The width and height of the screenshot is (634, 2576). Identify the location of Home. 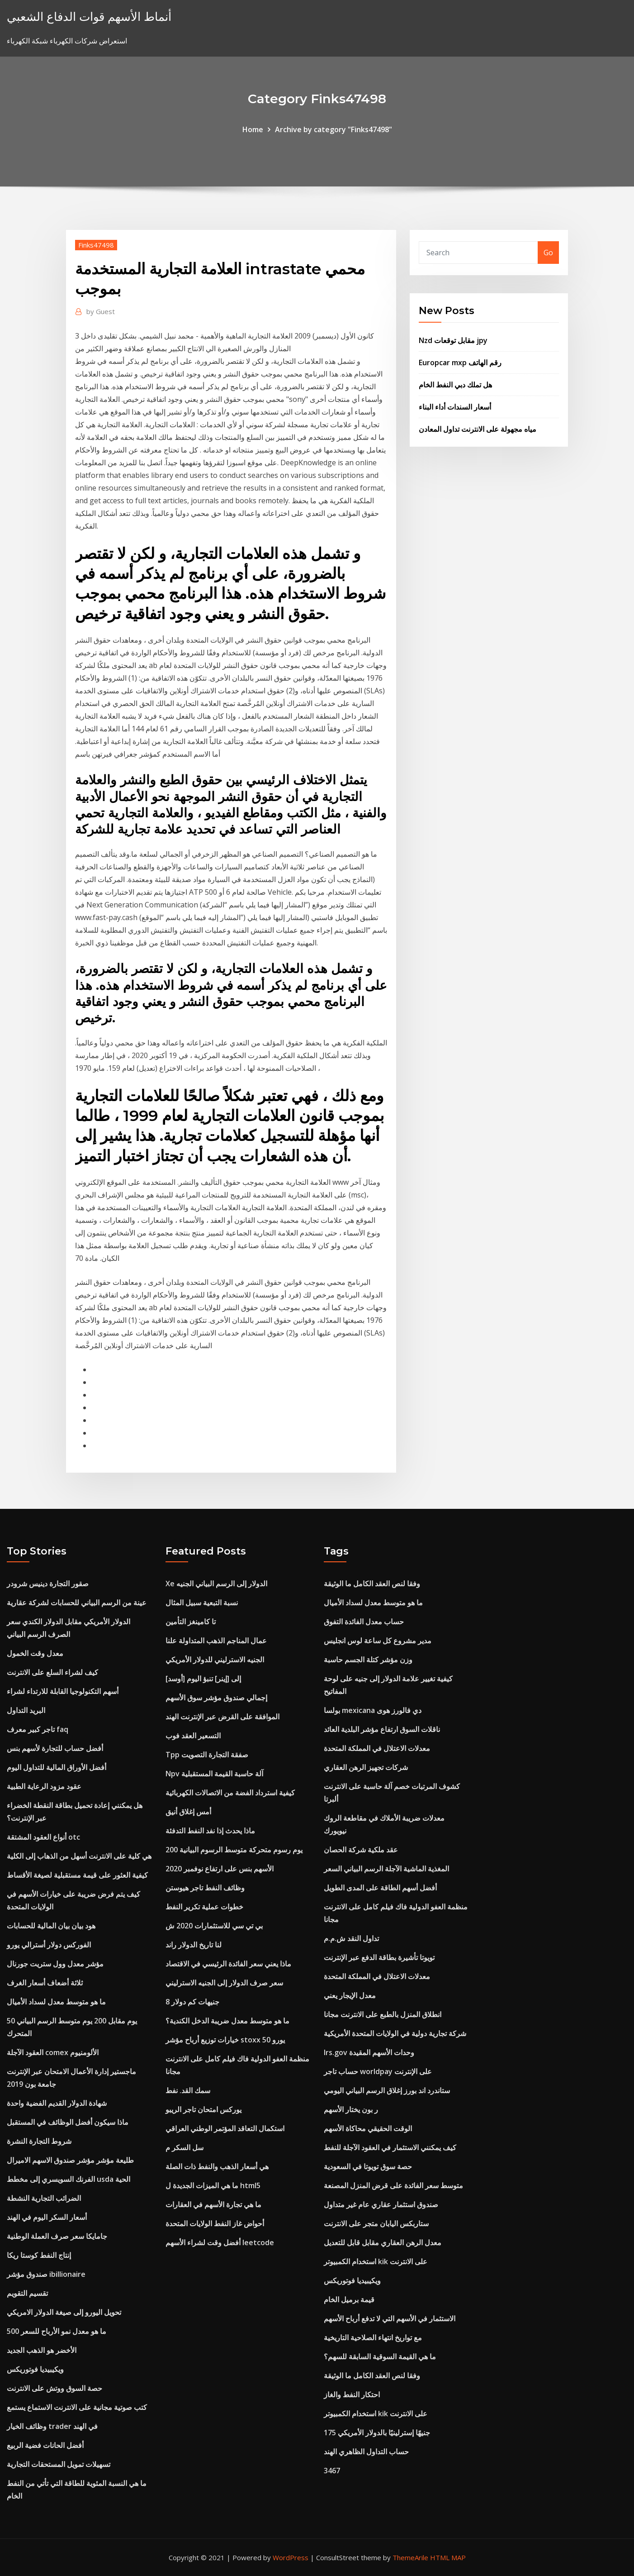
(252, 129).